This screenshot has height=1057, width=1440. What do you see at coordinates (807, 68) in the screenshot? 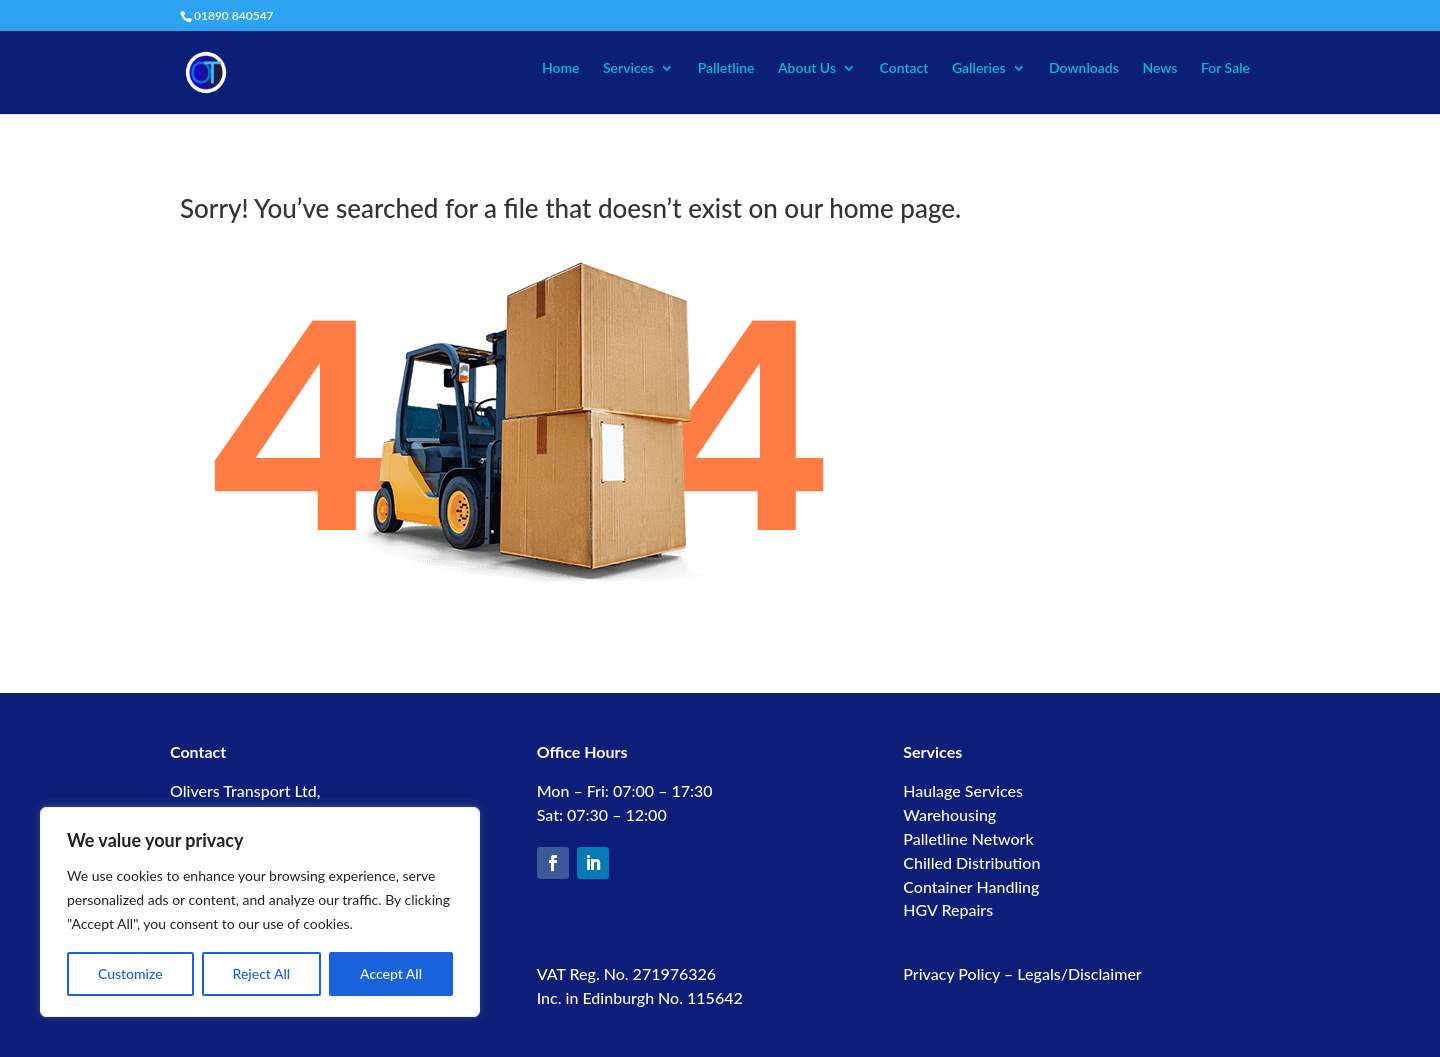
I see `About Us` at bounding box center [807, 68].